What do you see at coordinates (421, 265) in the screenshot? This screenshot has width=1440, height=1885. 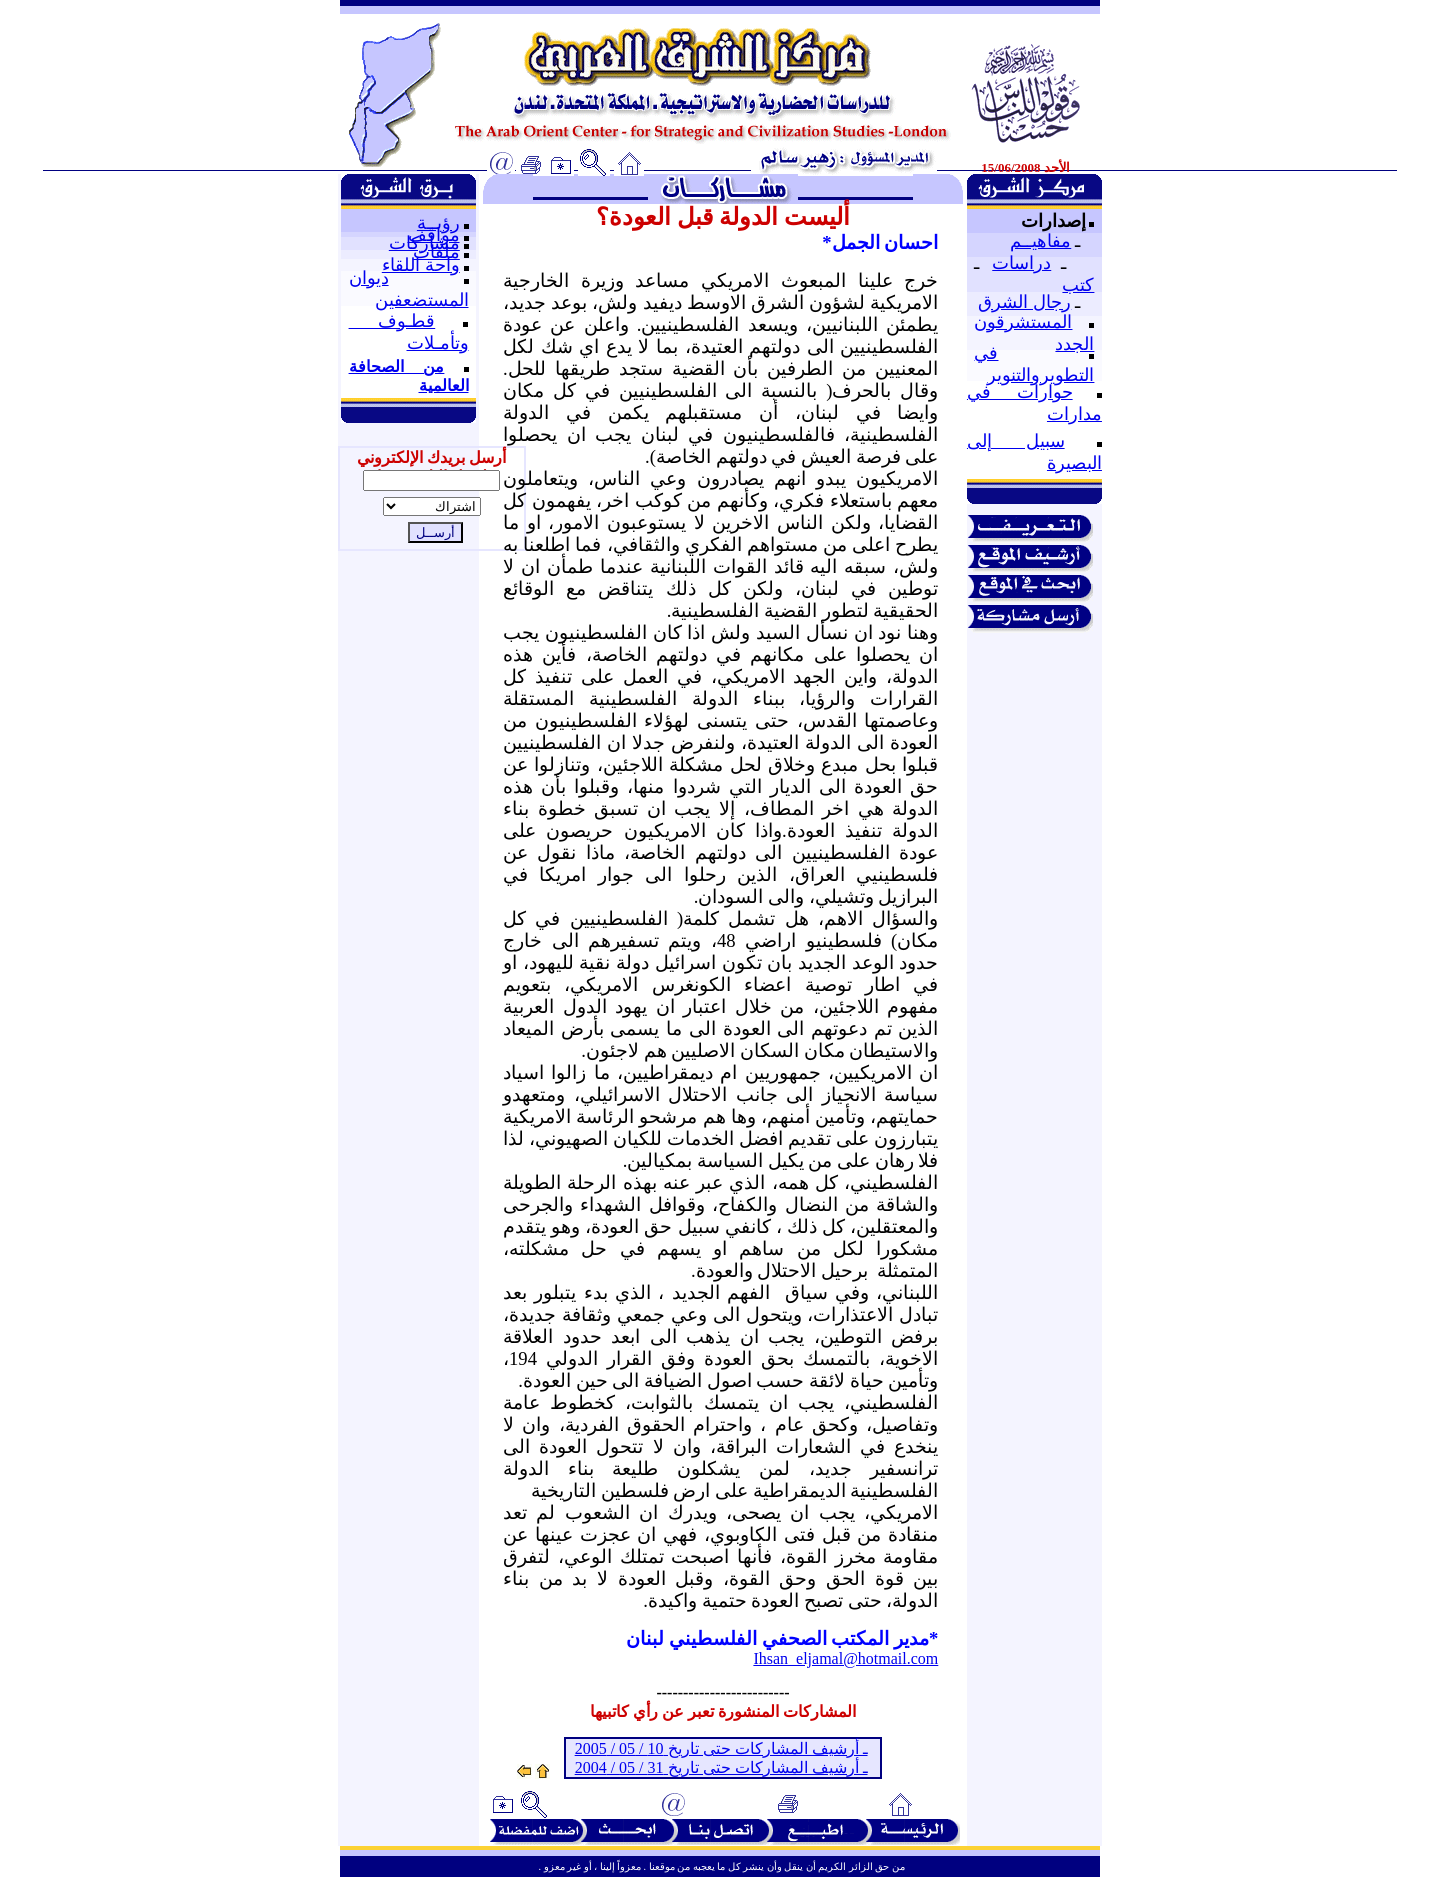 I see `واحة اللقاء` at bounding box center [421, 265].